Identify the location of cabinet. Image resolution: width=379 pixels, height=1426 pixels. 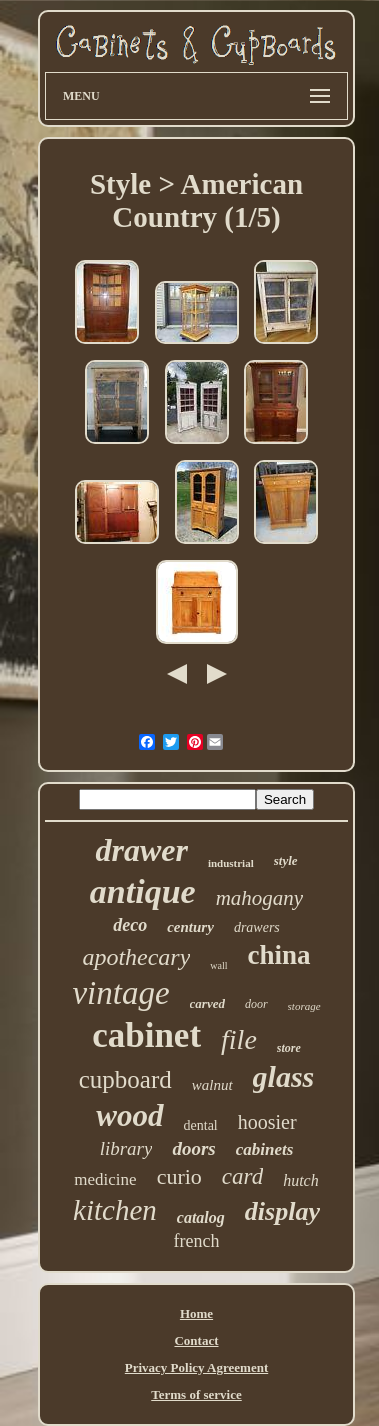
(146, 1035).